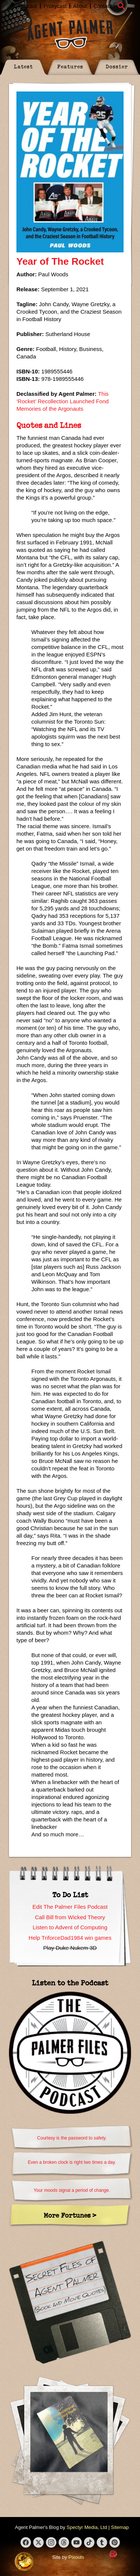  I want to click on Podcast, so click(27, 6).